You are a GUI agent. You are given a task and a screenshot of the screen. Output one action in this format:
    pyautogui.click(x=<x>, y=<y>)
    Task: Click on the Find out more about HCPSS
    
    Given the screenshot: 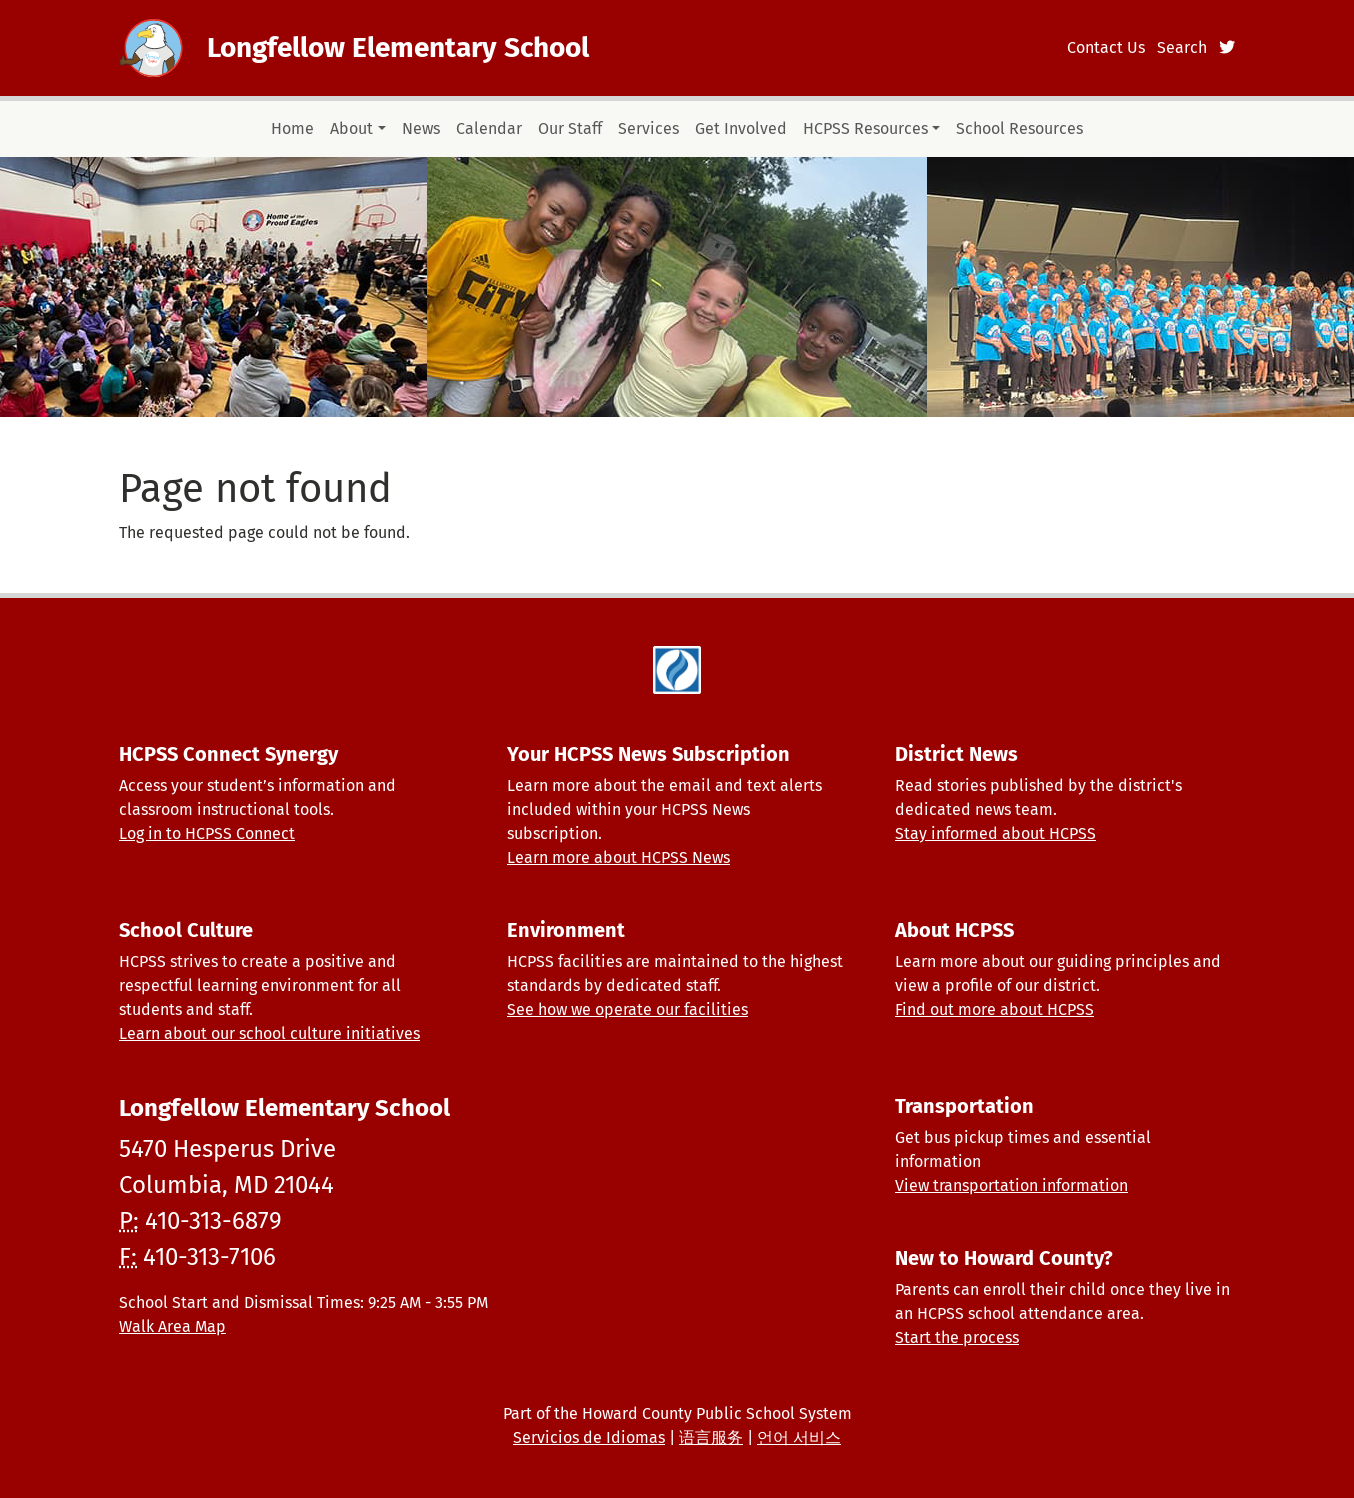 What is the action you would take?
    pyautogui.click(x=994, y=1009)
    